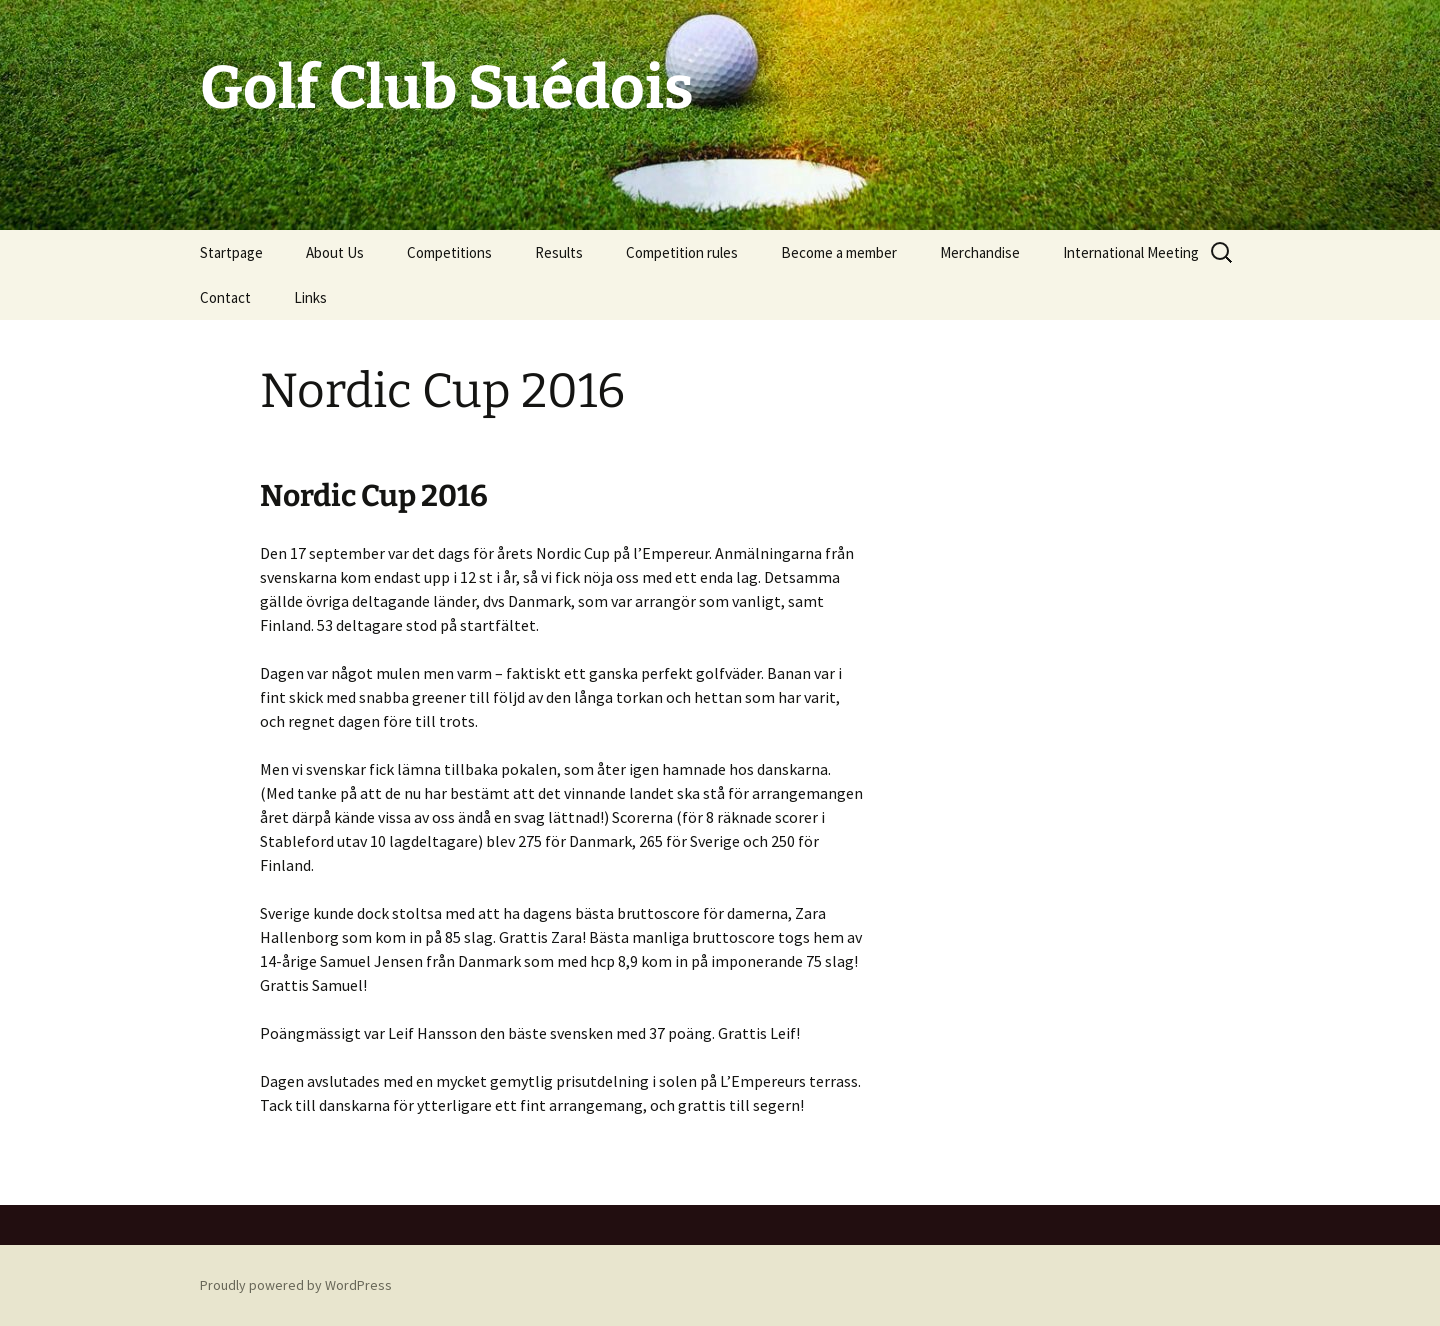 The image size is (1440, 1326). Describe the element at coordinates (231, 252) in the screenshot. I see `Startpage` at that location.